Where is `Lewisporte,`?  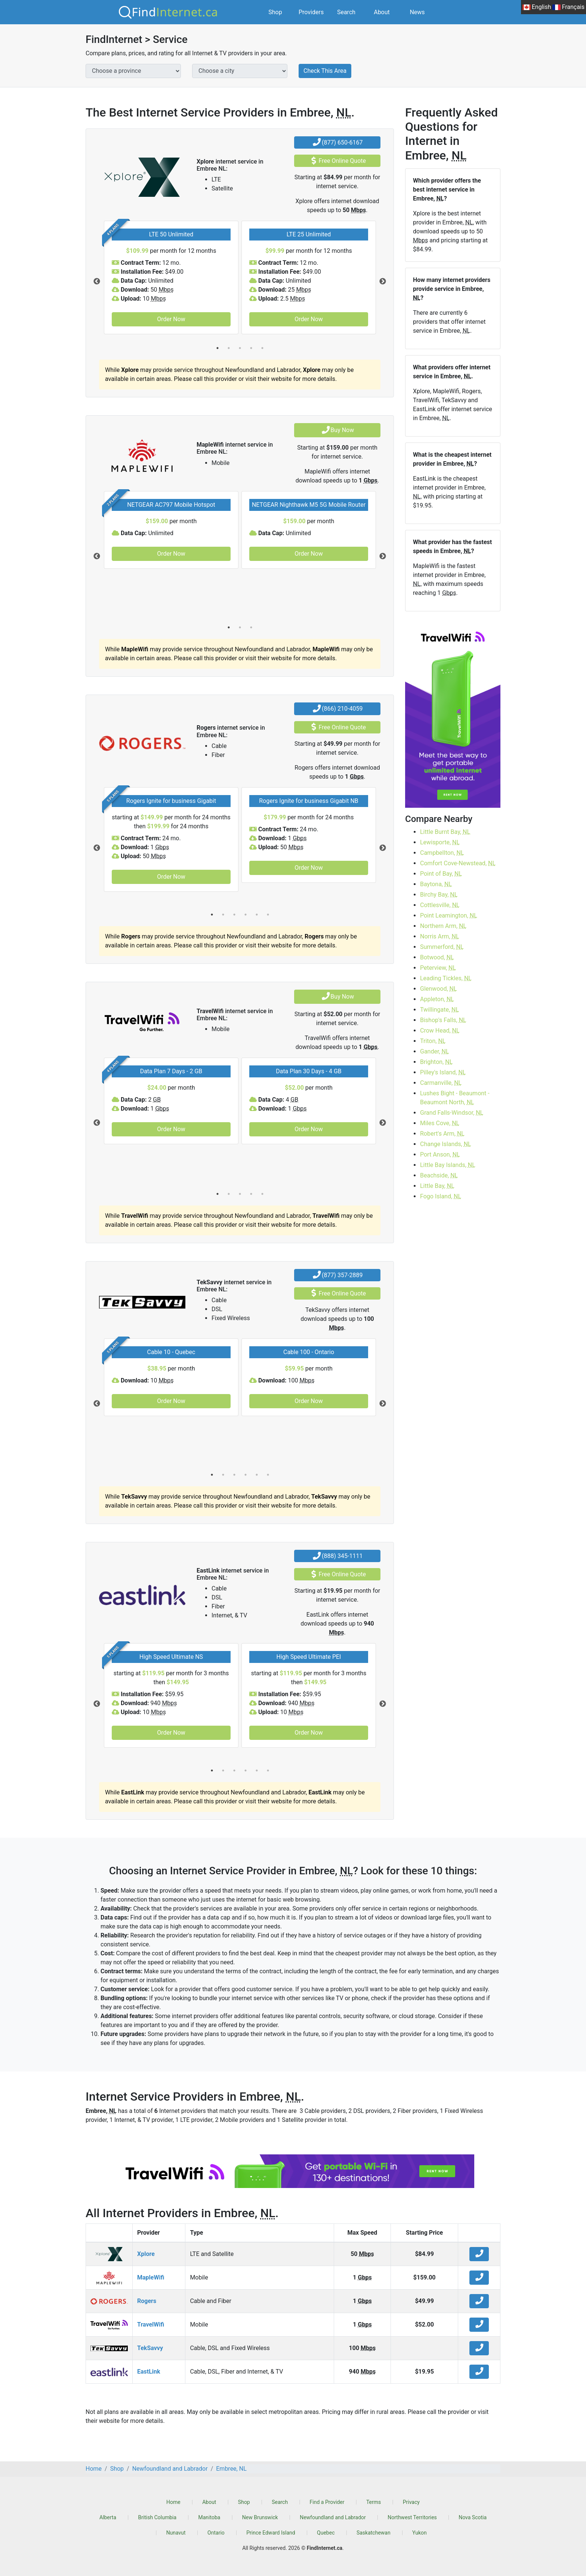 Lewisporte, is located at coordinates (440, 842).